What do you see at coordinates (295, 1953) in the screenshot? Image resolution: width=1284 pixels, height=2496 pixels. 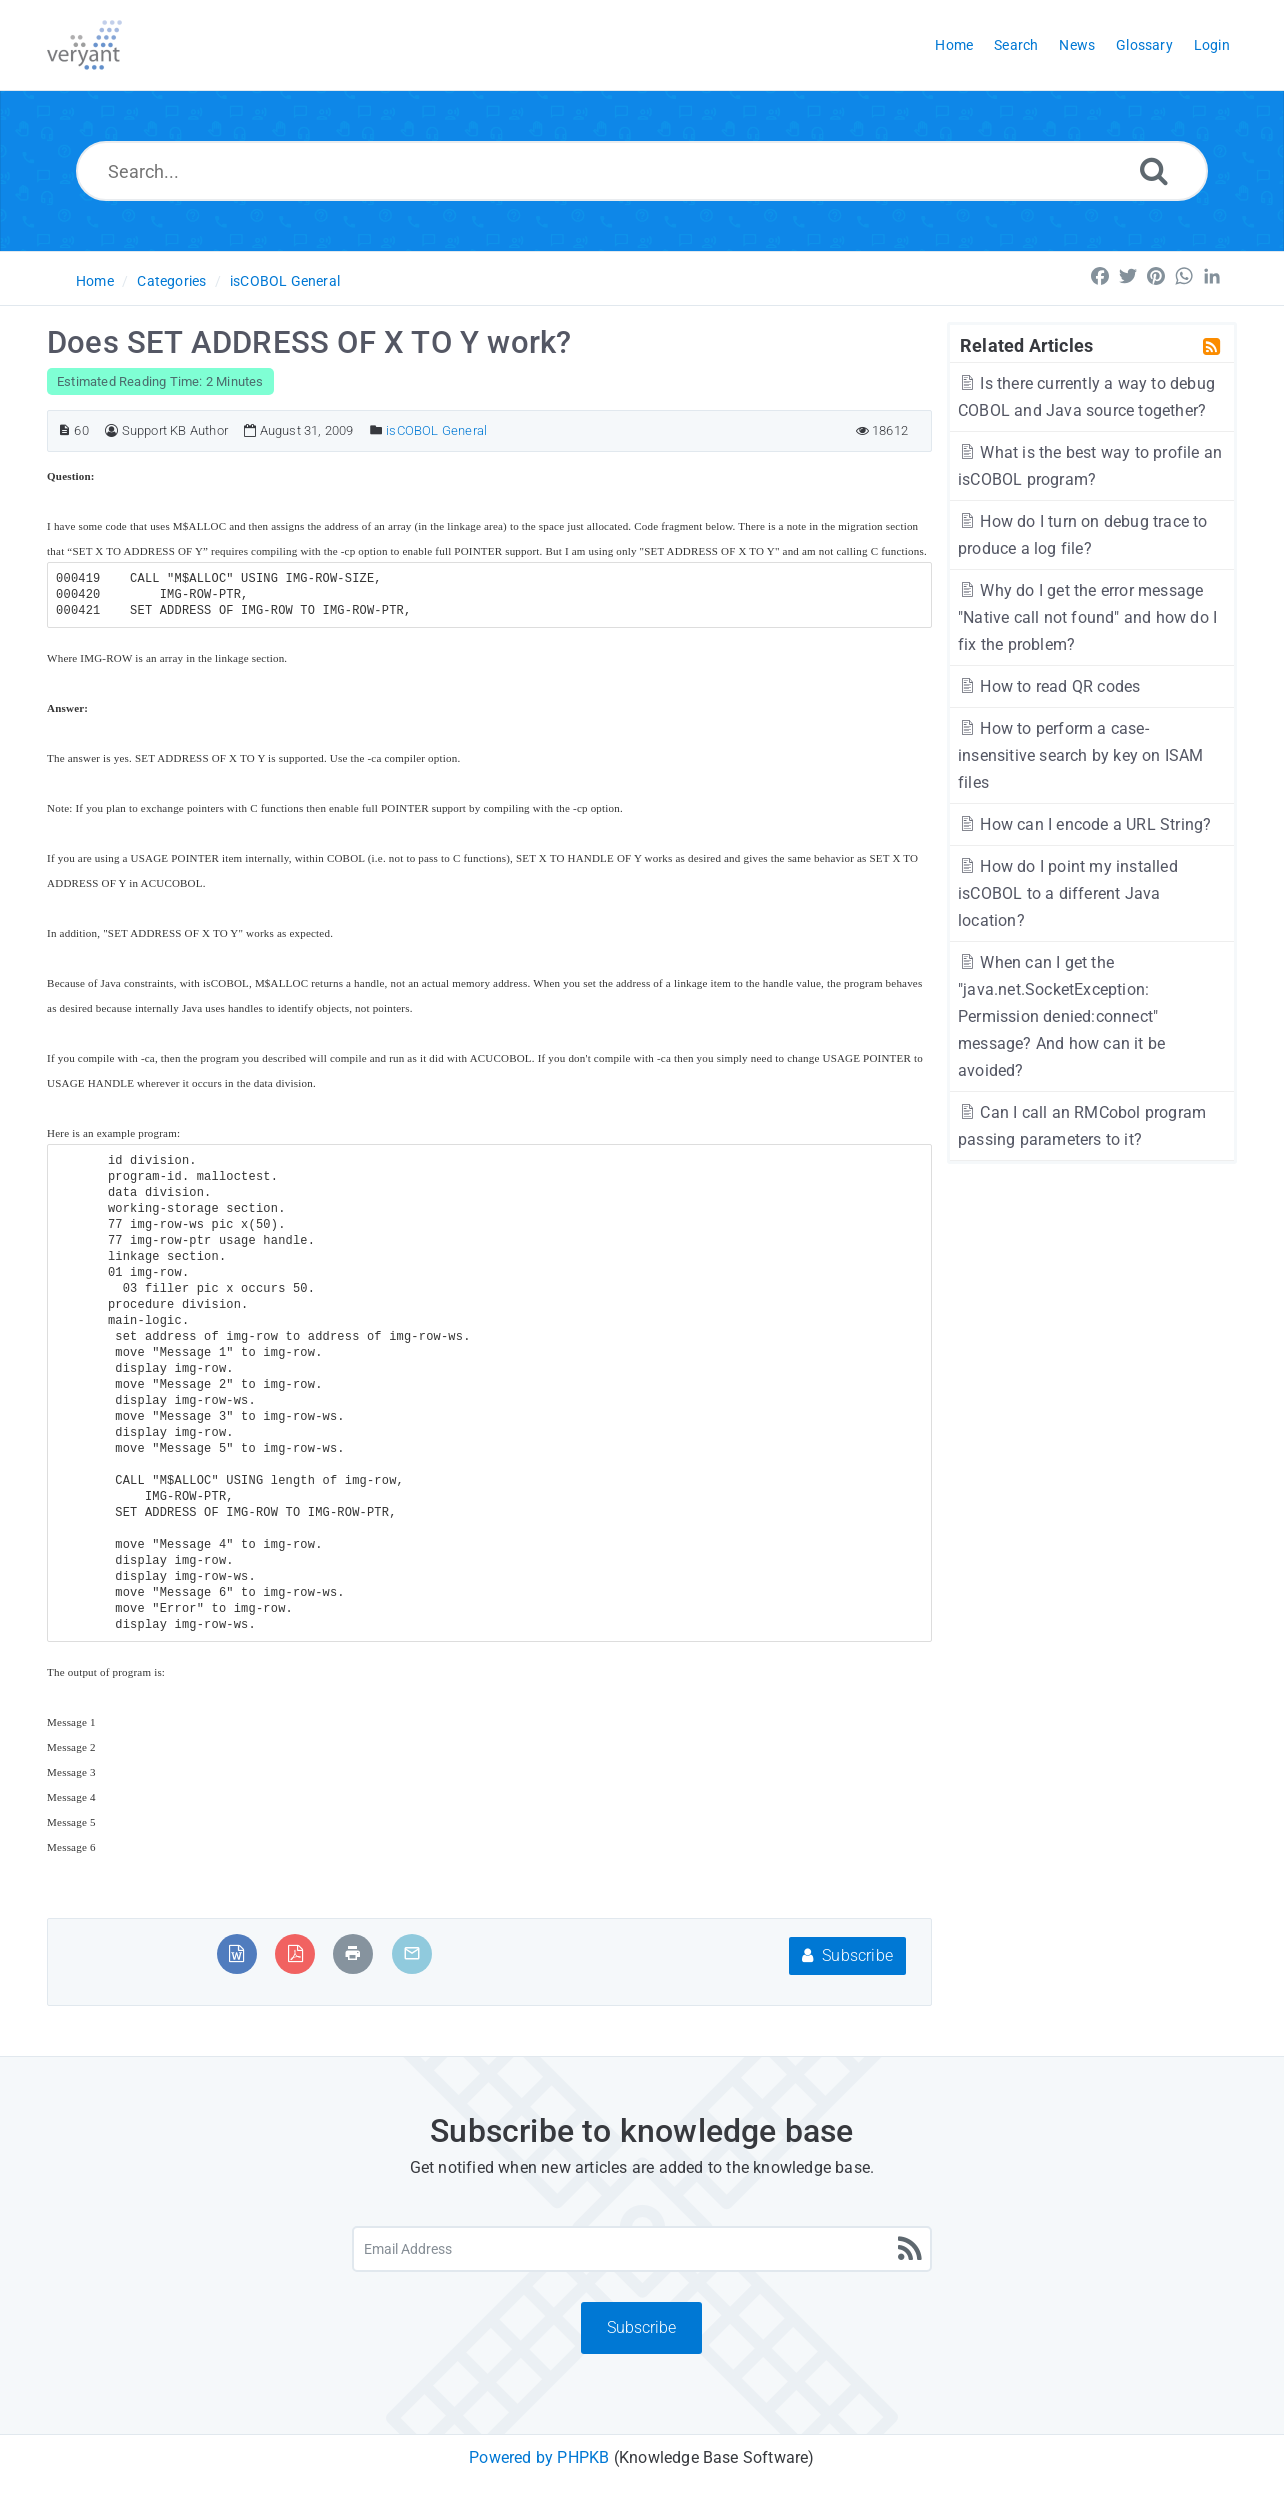 I see `[Export to PDF]` at bounding box center [295, 1953].